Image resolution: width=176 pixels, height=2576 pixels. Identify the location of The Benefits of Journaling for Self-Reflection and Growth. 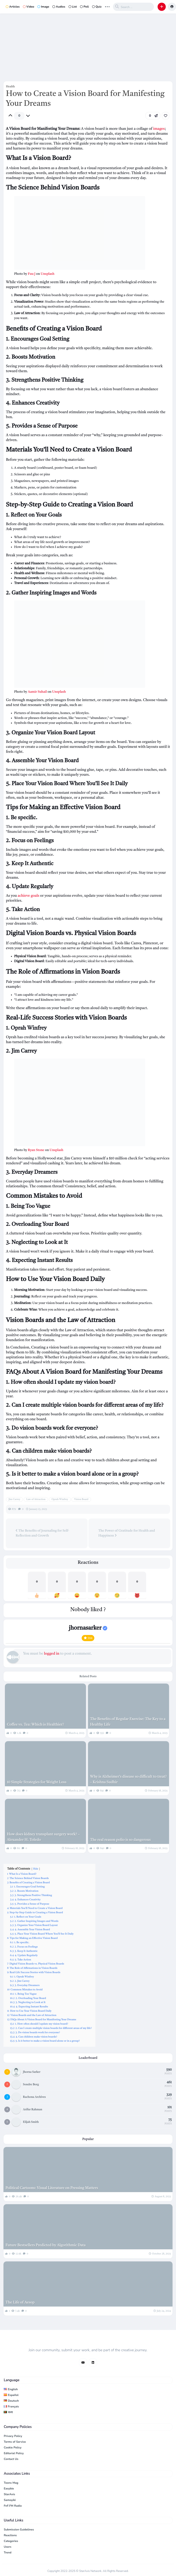
(42, 1533).